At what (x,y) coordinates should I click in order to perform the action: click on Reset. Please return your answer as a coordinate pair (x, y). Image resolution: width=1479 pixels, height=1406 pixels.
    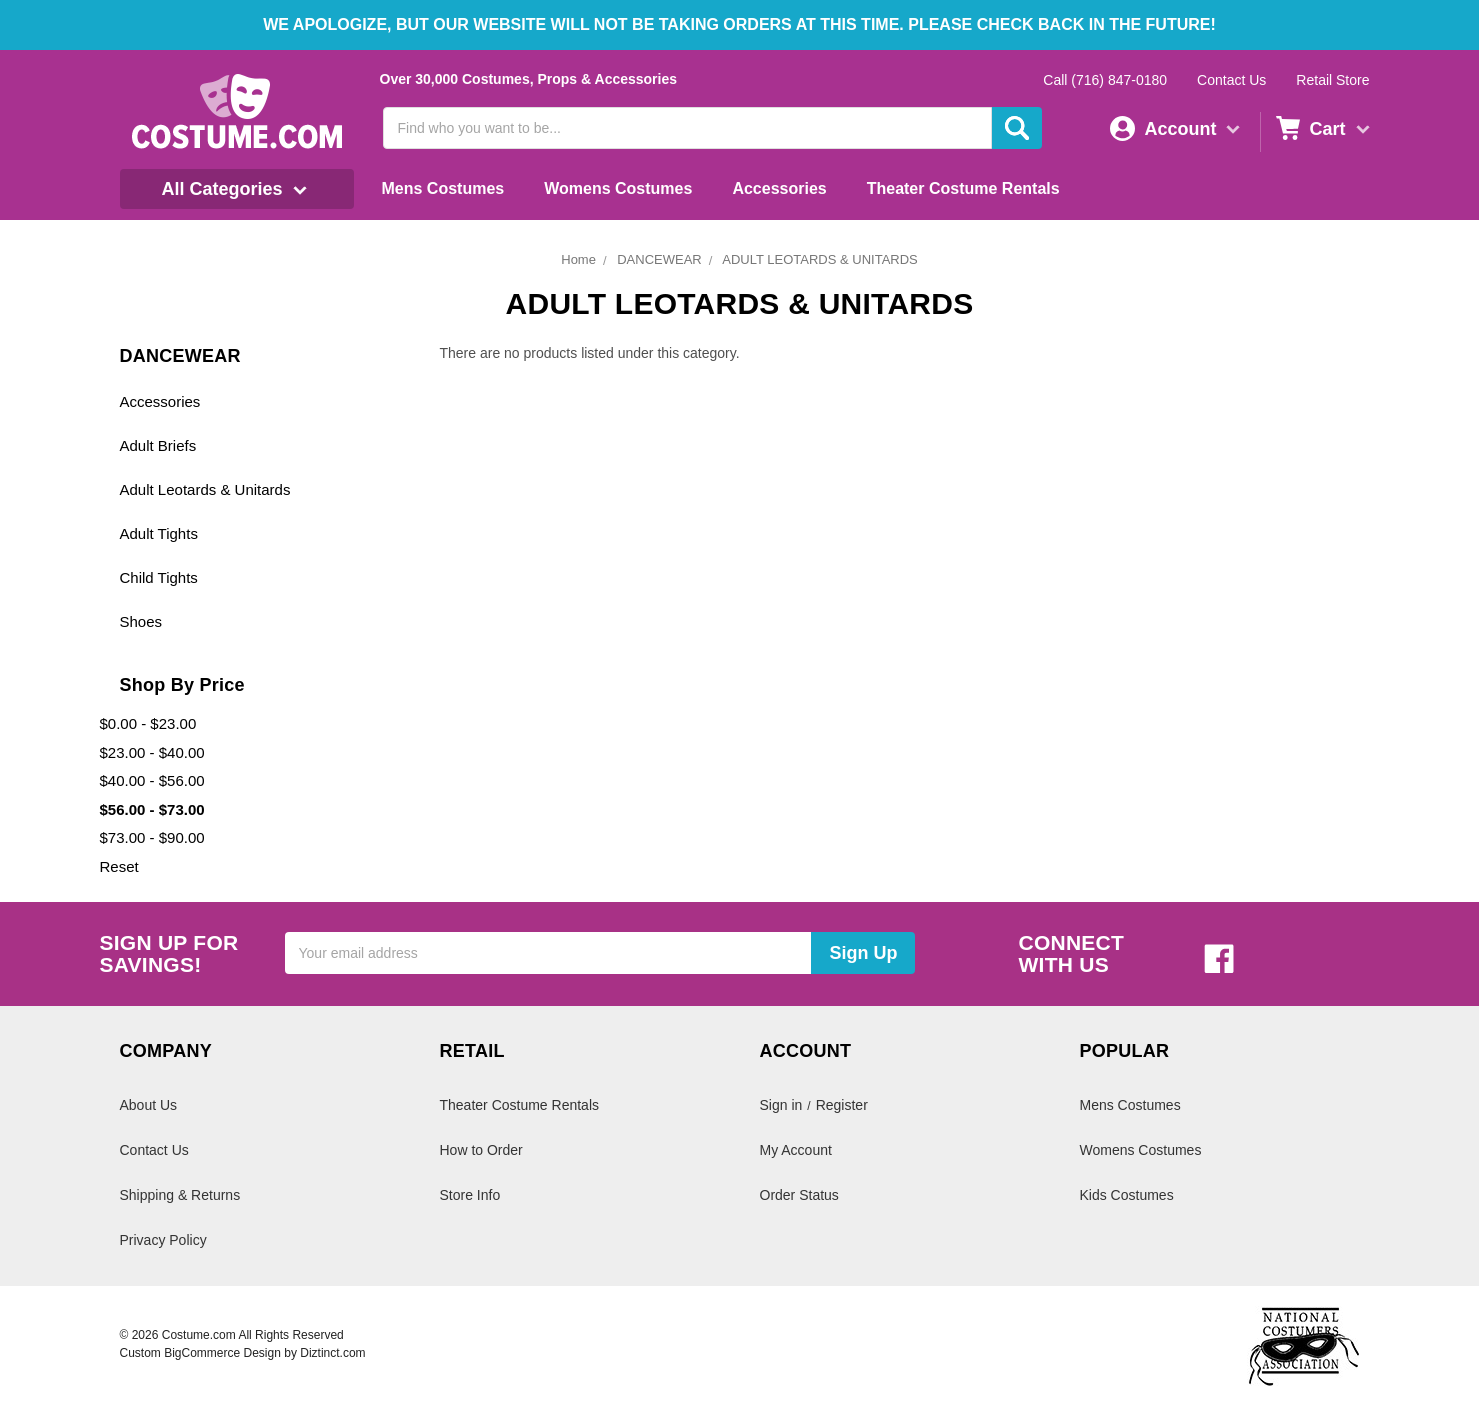
    Looking at the image, I should click on (119, 866).